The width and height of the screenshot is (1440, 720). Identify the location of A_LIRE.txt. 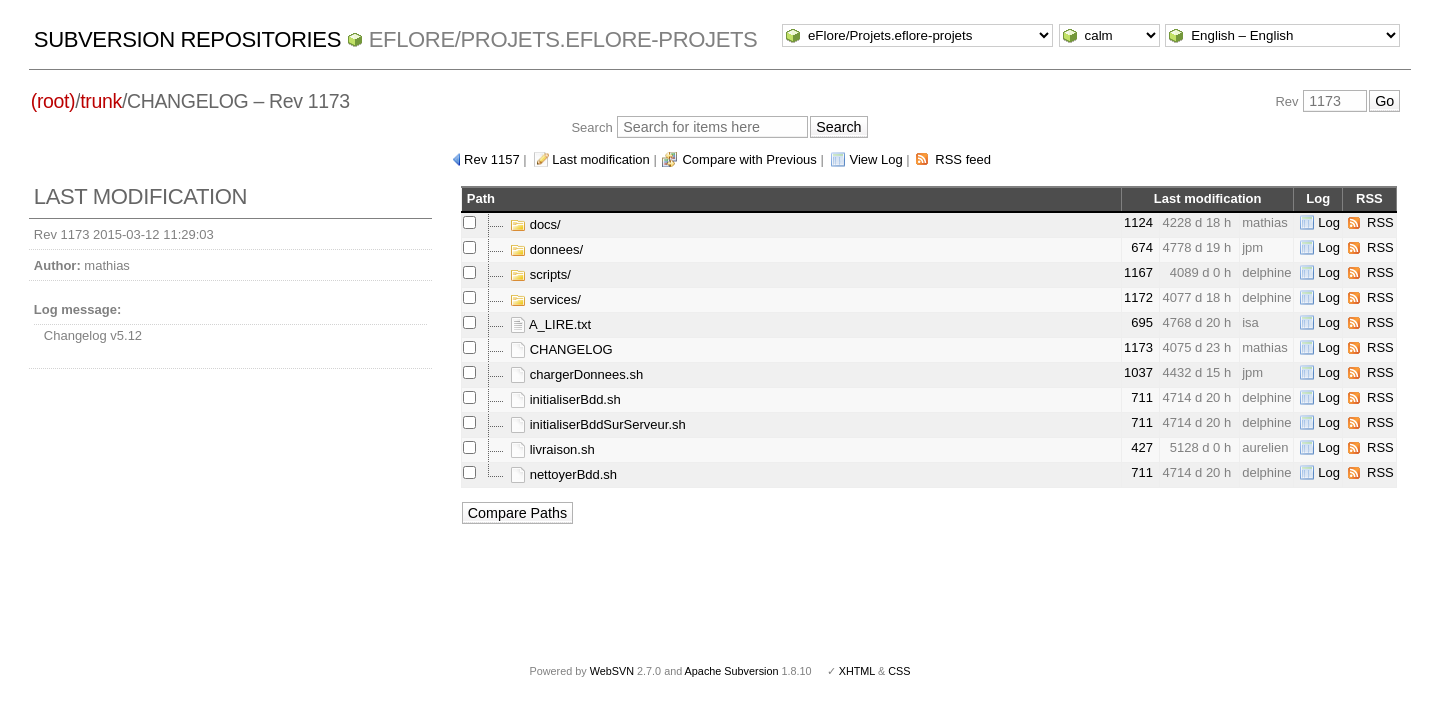
(550, 324).